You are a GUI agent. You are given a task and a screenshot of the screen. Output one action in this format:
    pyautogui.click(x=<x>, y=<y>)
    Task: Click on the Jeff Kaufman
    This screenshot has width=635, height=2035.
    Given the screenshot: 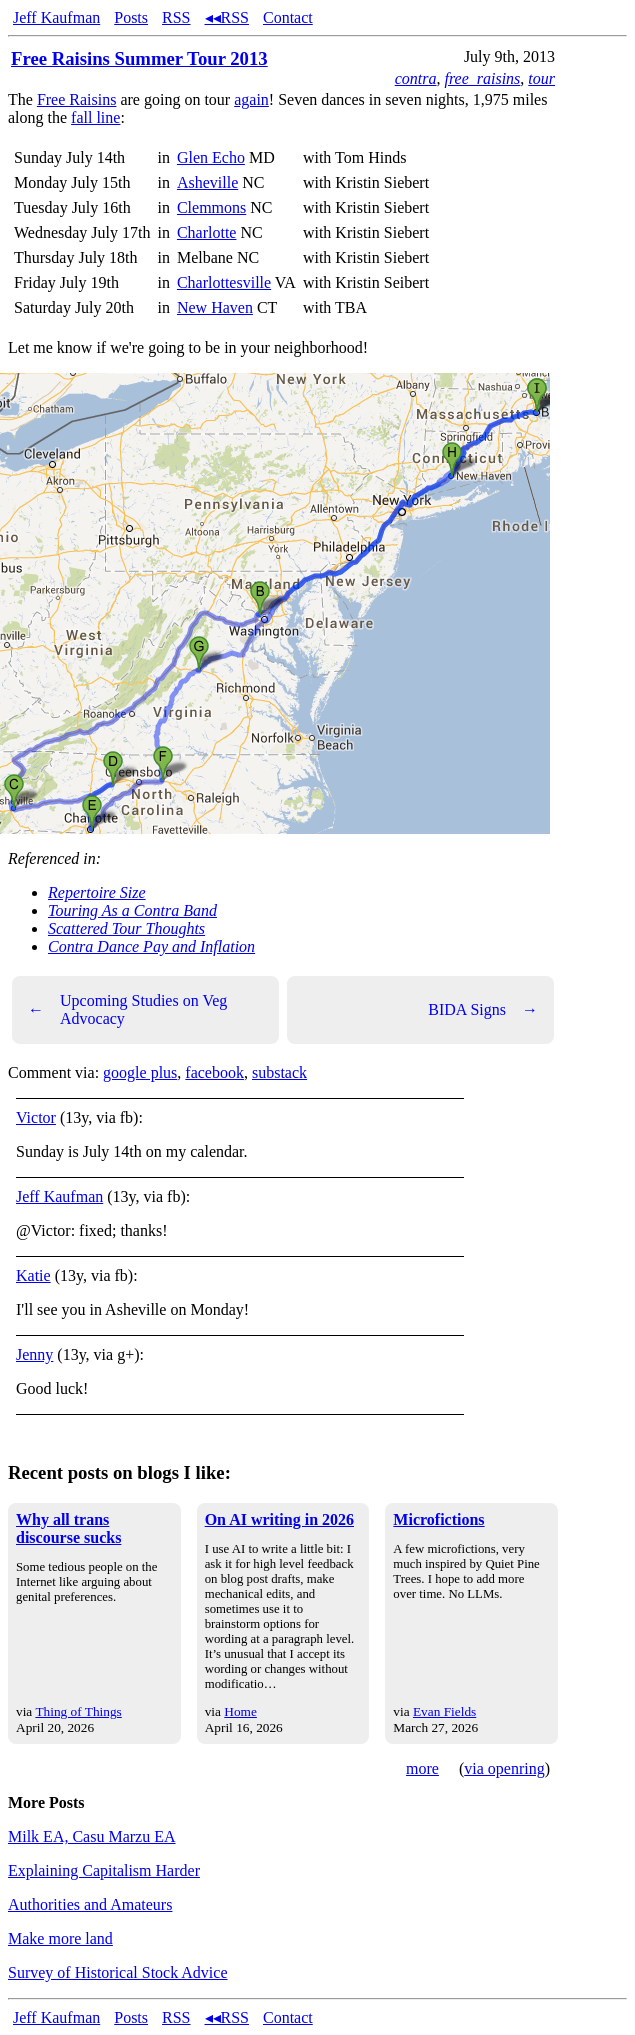 What is the action you would take?
    pyautogui.click(x=56, y=17)
    